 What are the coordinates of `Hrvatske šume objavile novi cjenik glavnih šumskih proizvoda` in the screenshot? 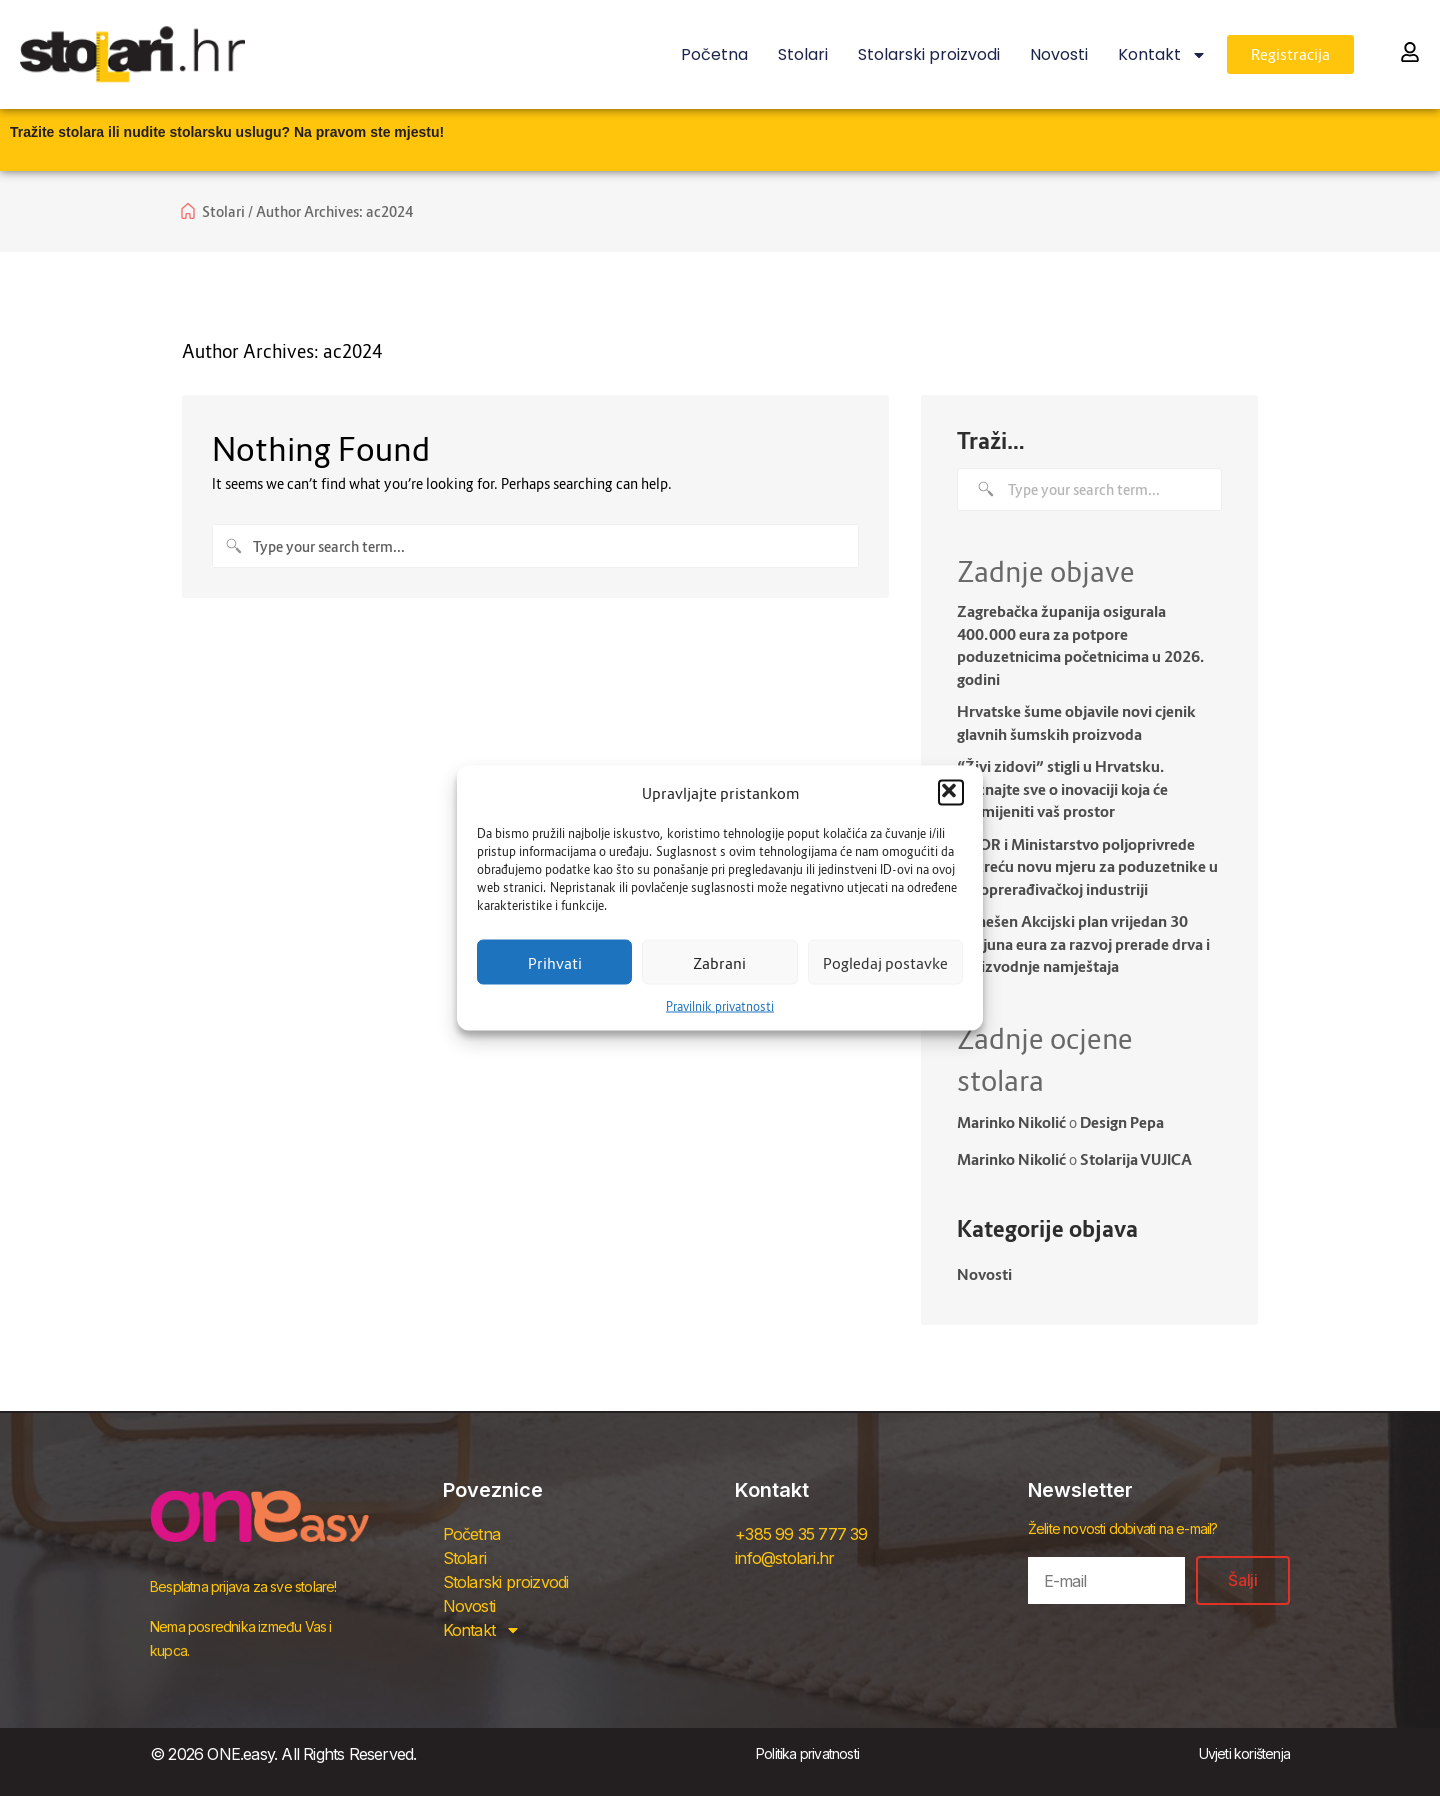 It's located at (1076, 722).